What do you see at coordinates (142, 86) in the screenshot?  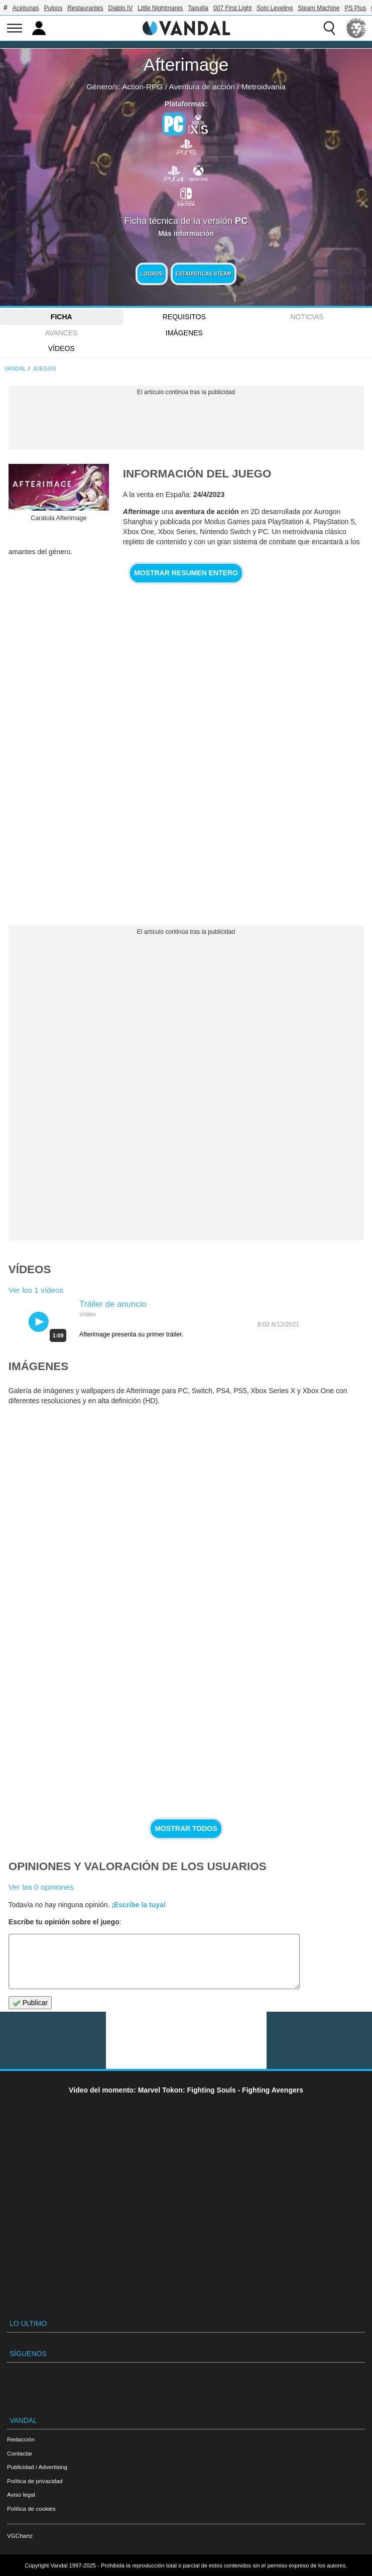 I see `Action-RPG` at bounding box center [142, 86].